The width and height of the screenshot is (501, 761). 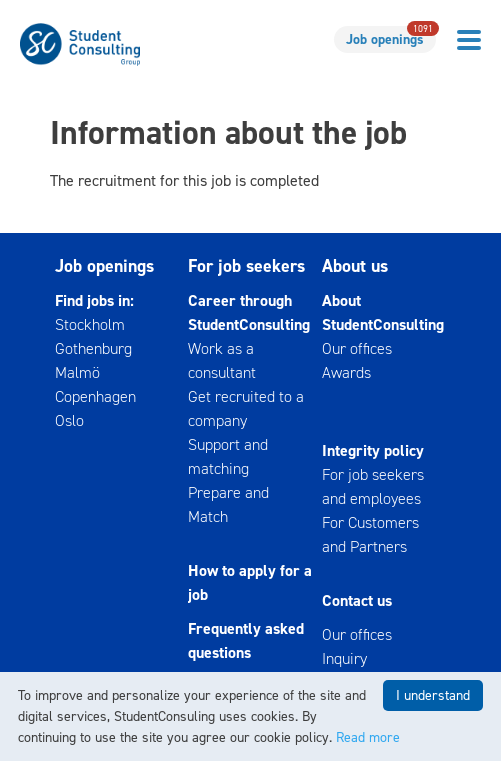 I want to click on Awards, so click(x=346, y=372).